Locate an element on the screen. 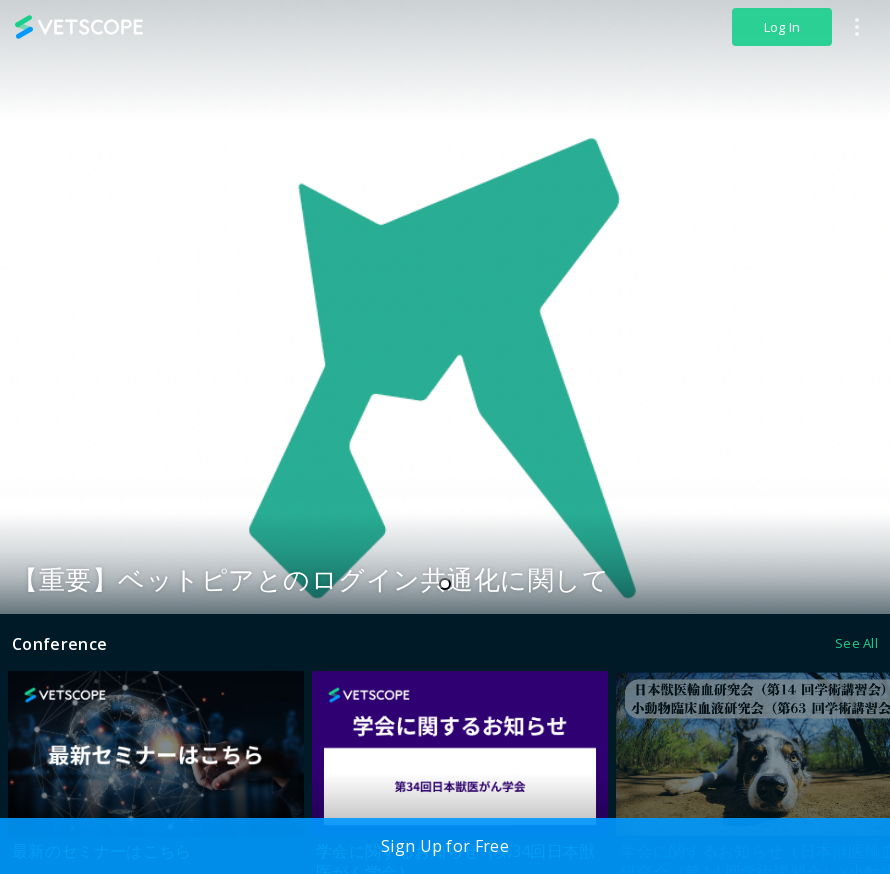  Log In is located at coordinates (782, 27).